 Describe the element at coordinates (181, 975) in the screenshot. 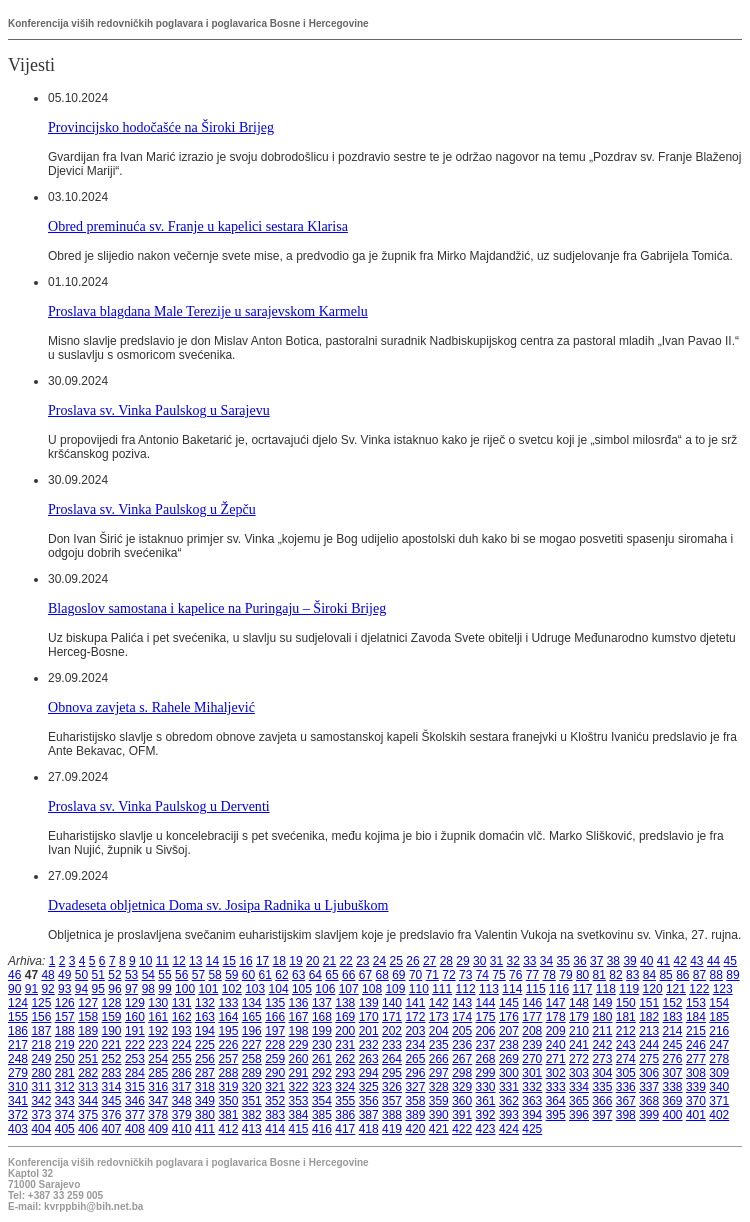

I see `56` at that location.